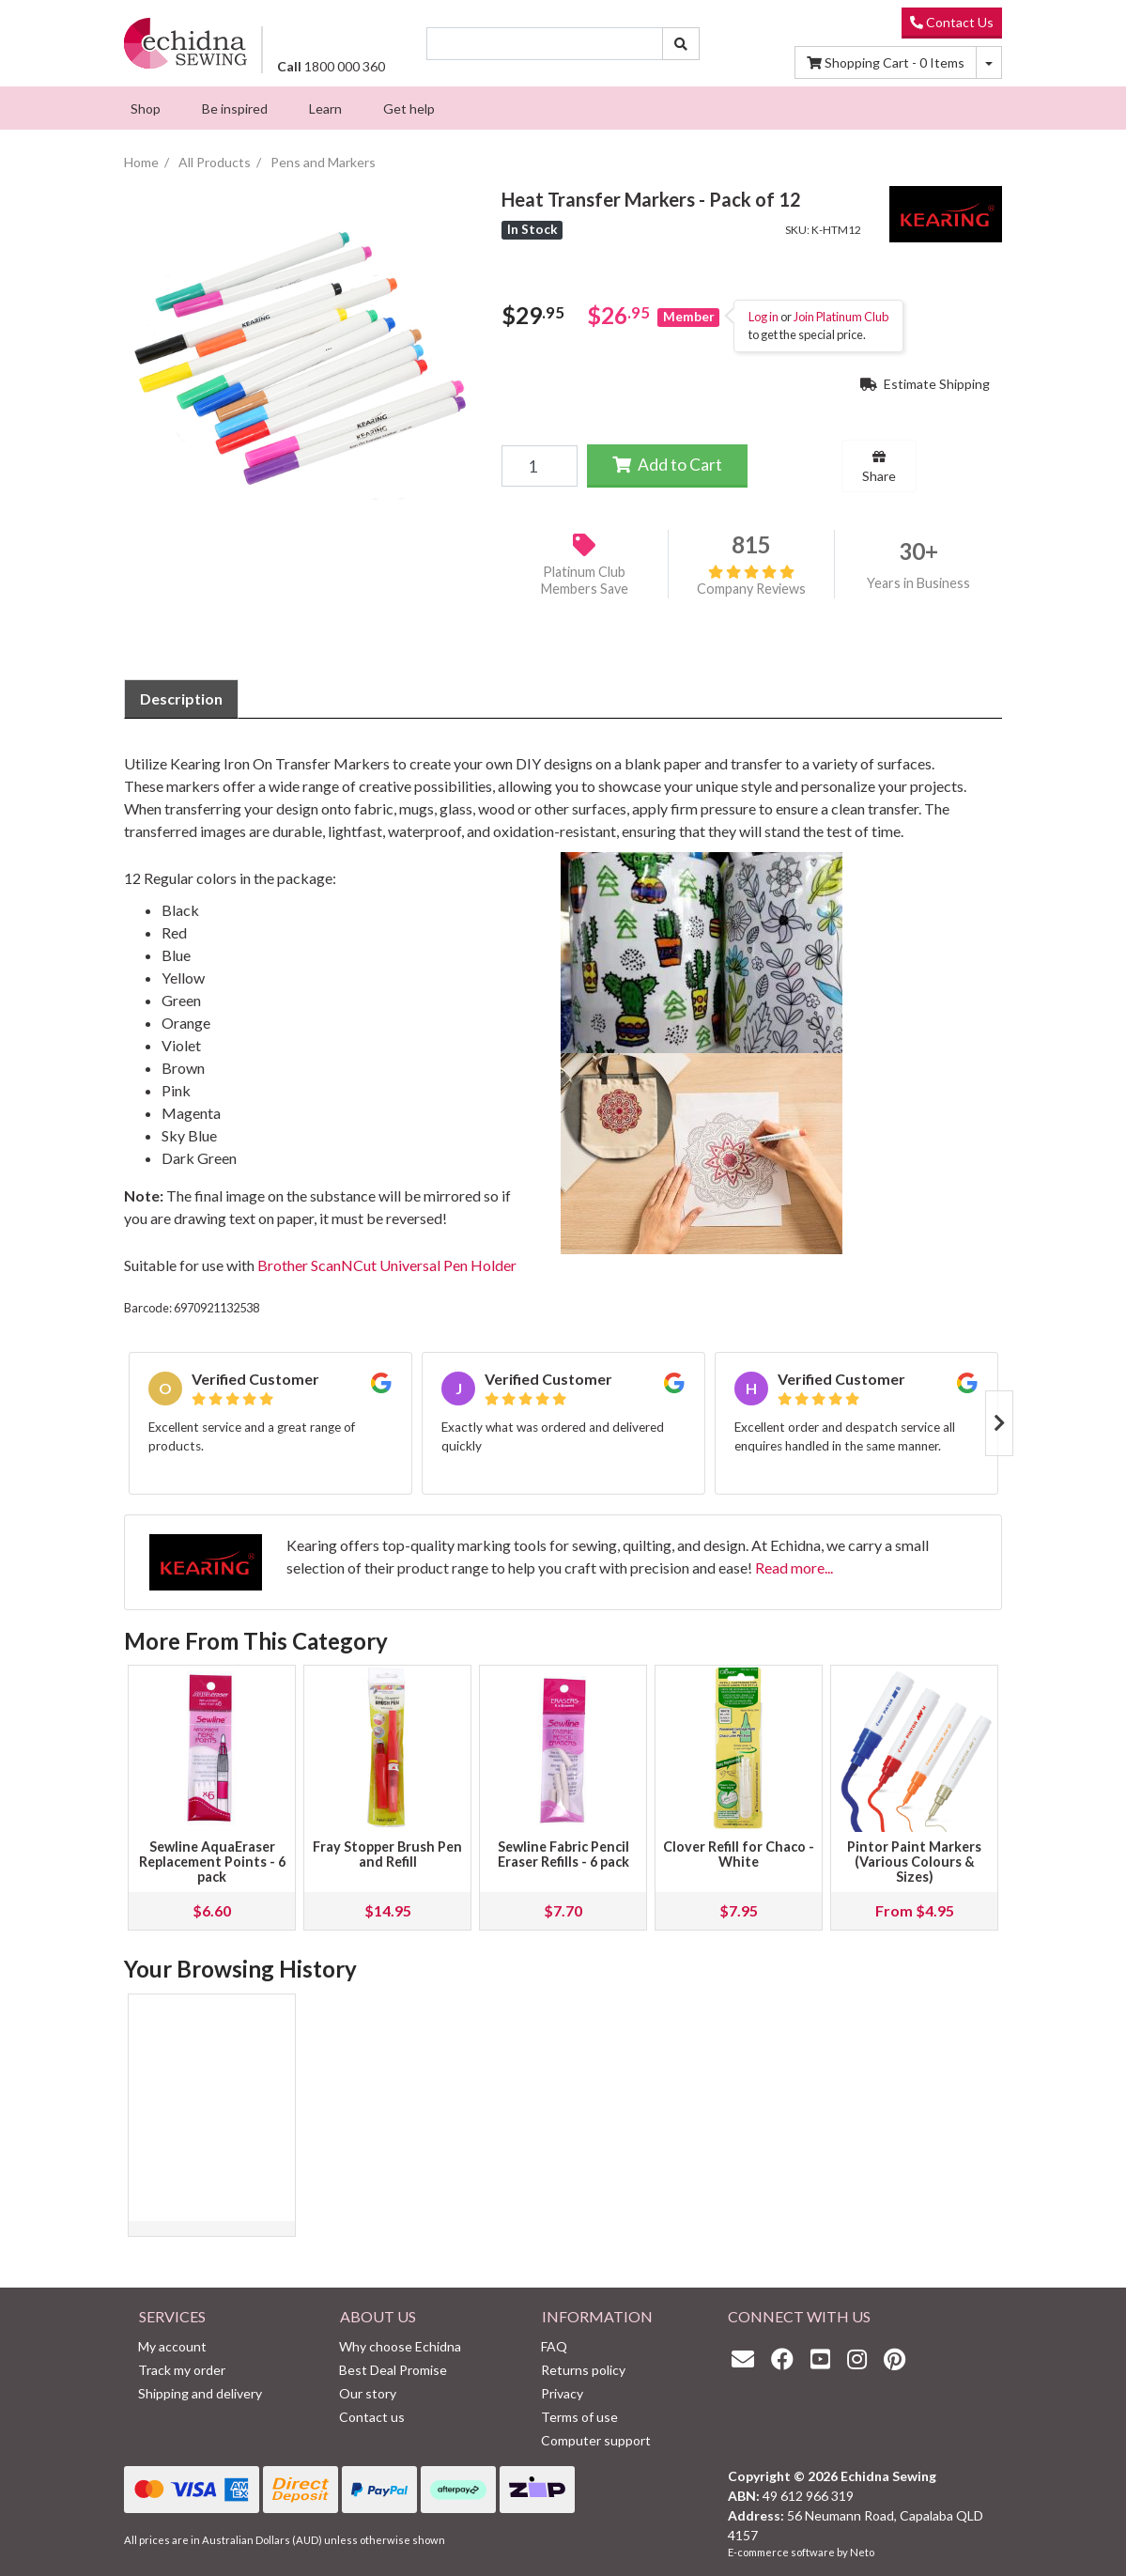 This screenshot has width=1126, height=2576. What do you see at coordinates (763, 316) in the screenshot?
I see `Log in` at bounding box center [763, 316].